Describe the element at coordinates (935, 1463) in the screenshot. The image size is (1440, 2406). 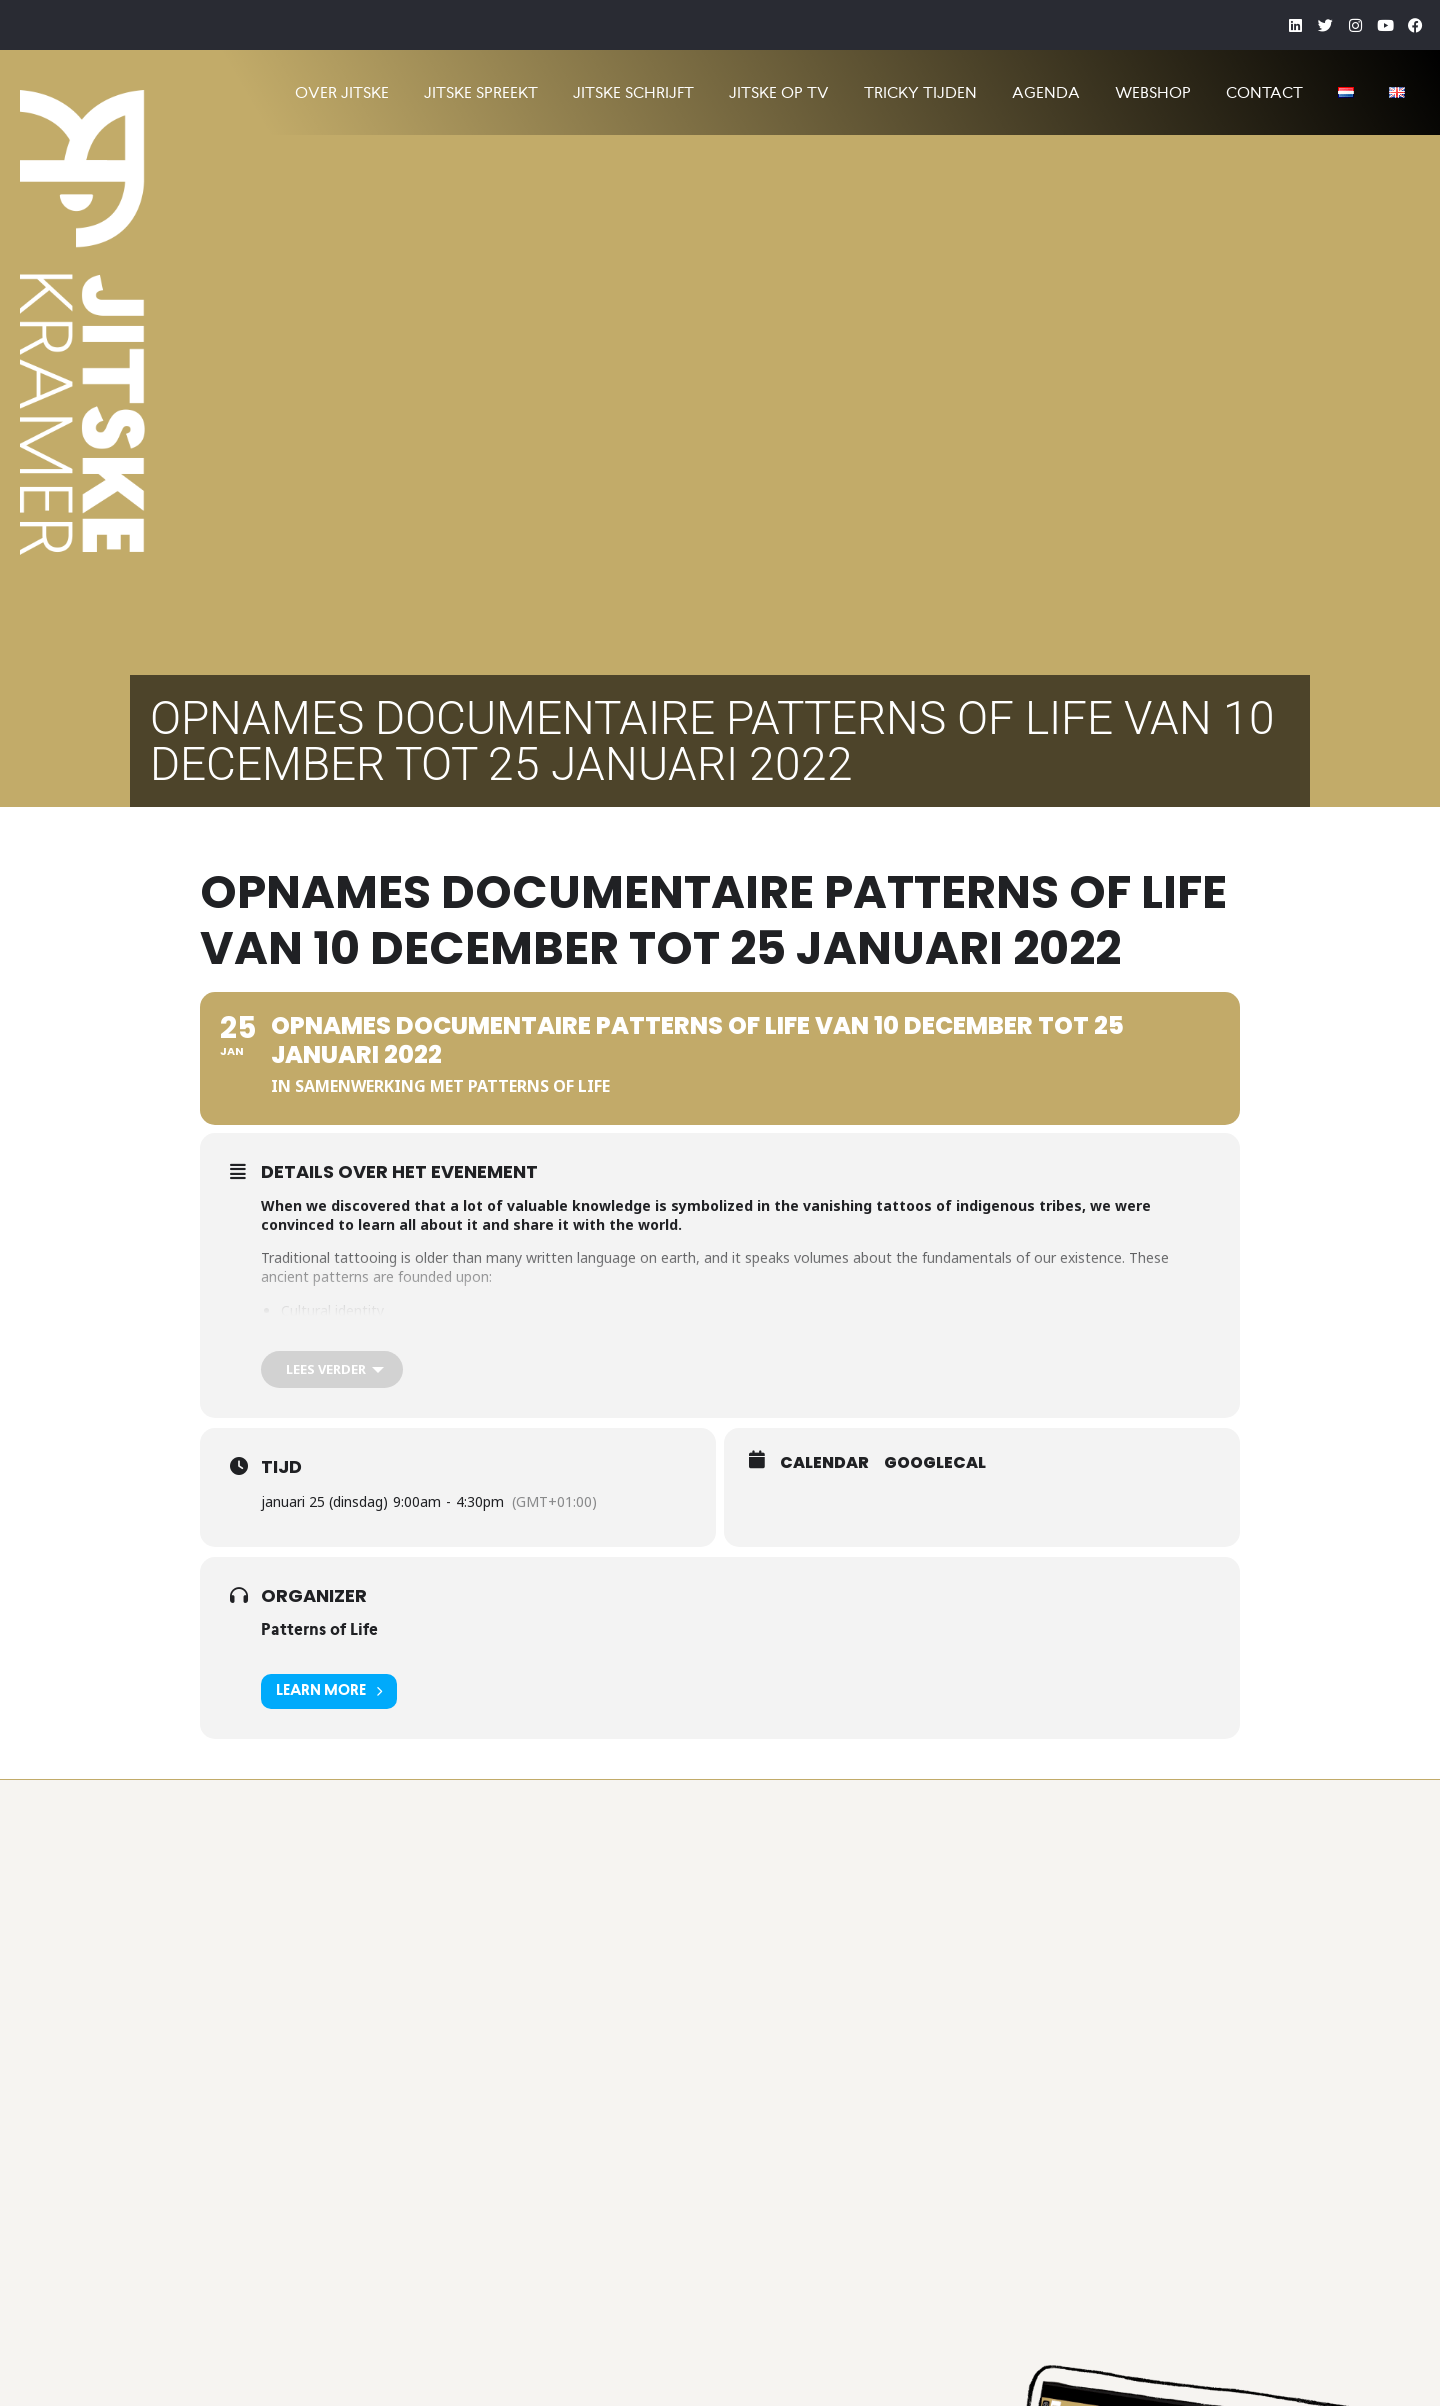
I see `GoogleCal` at that location.